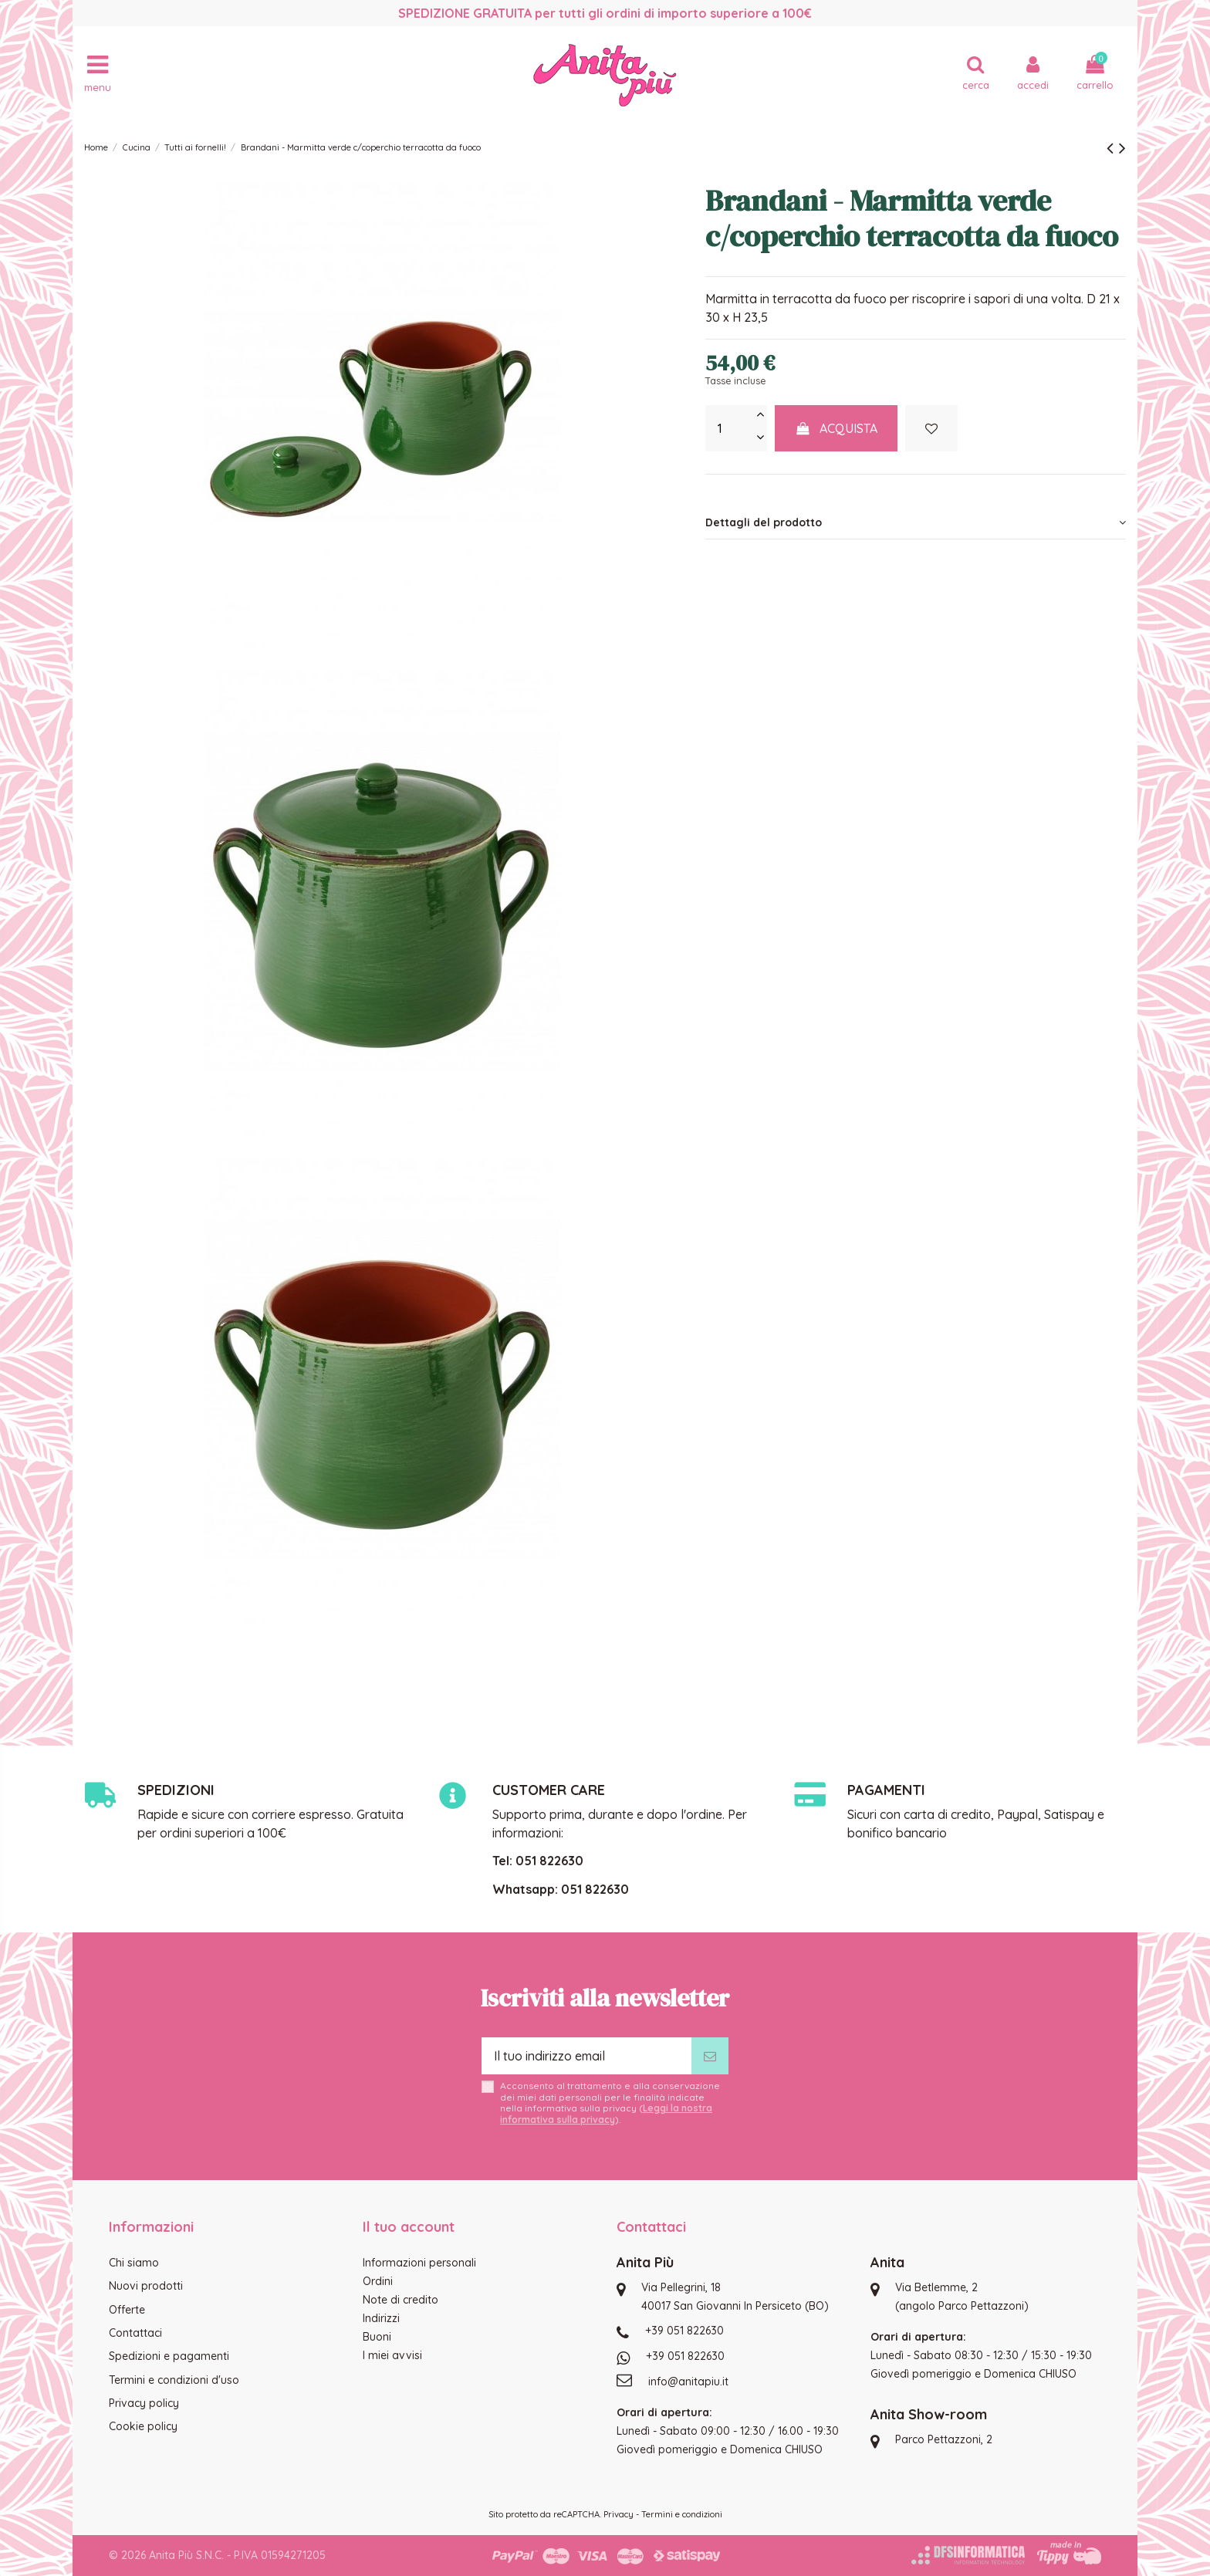  I want to click on Privacy policy, so click(144, 2403).